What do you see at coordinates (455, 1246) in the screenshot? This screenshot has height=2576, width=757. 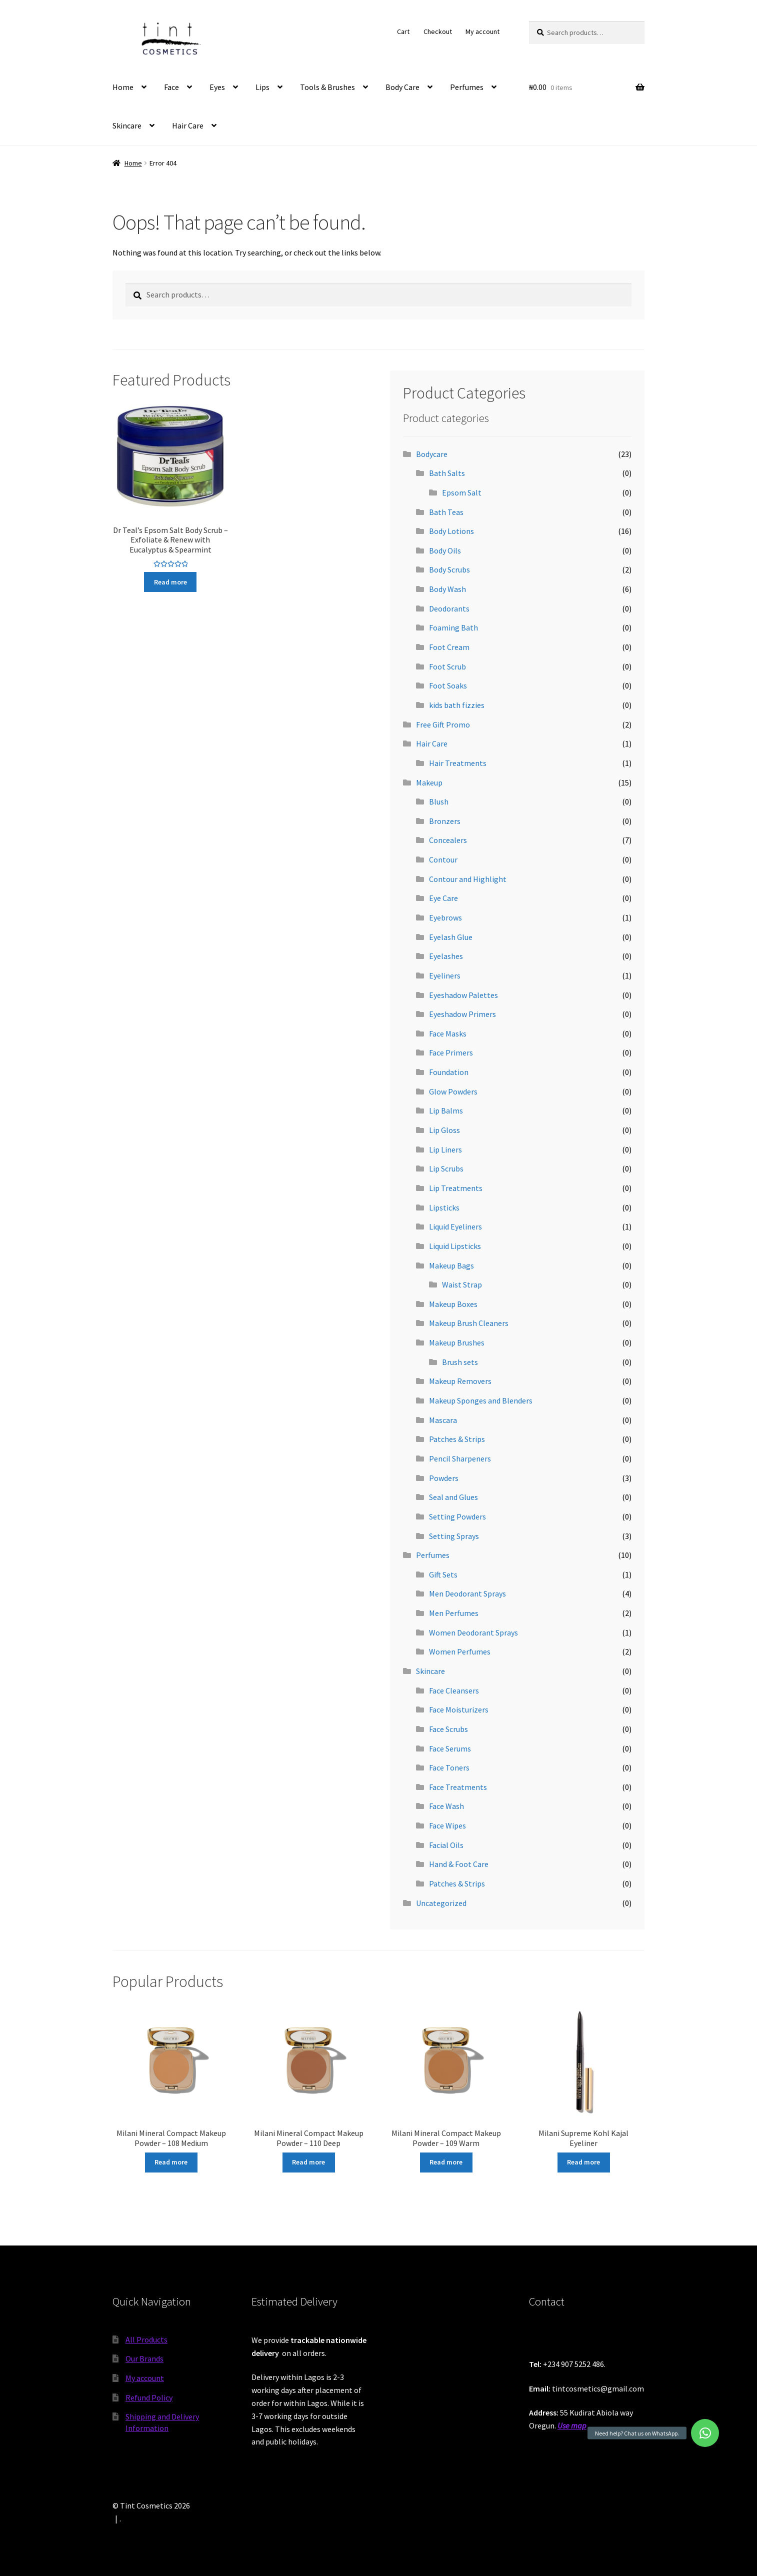 I see `Liquid Lipsticks` at bounding box center [455, 1246].